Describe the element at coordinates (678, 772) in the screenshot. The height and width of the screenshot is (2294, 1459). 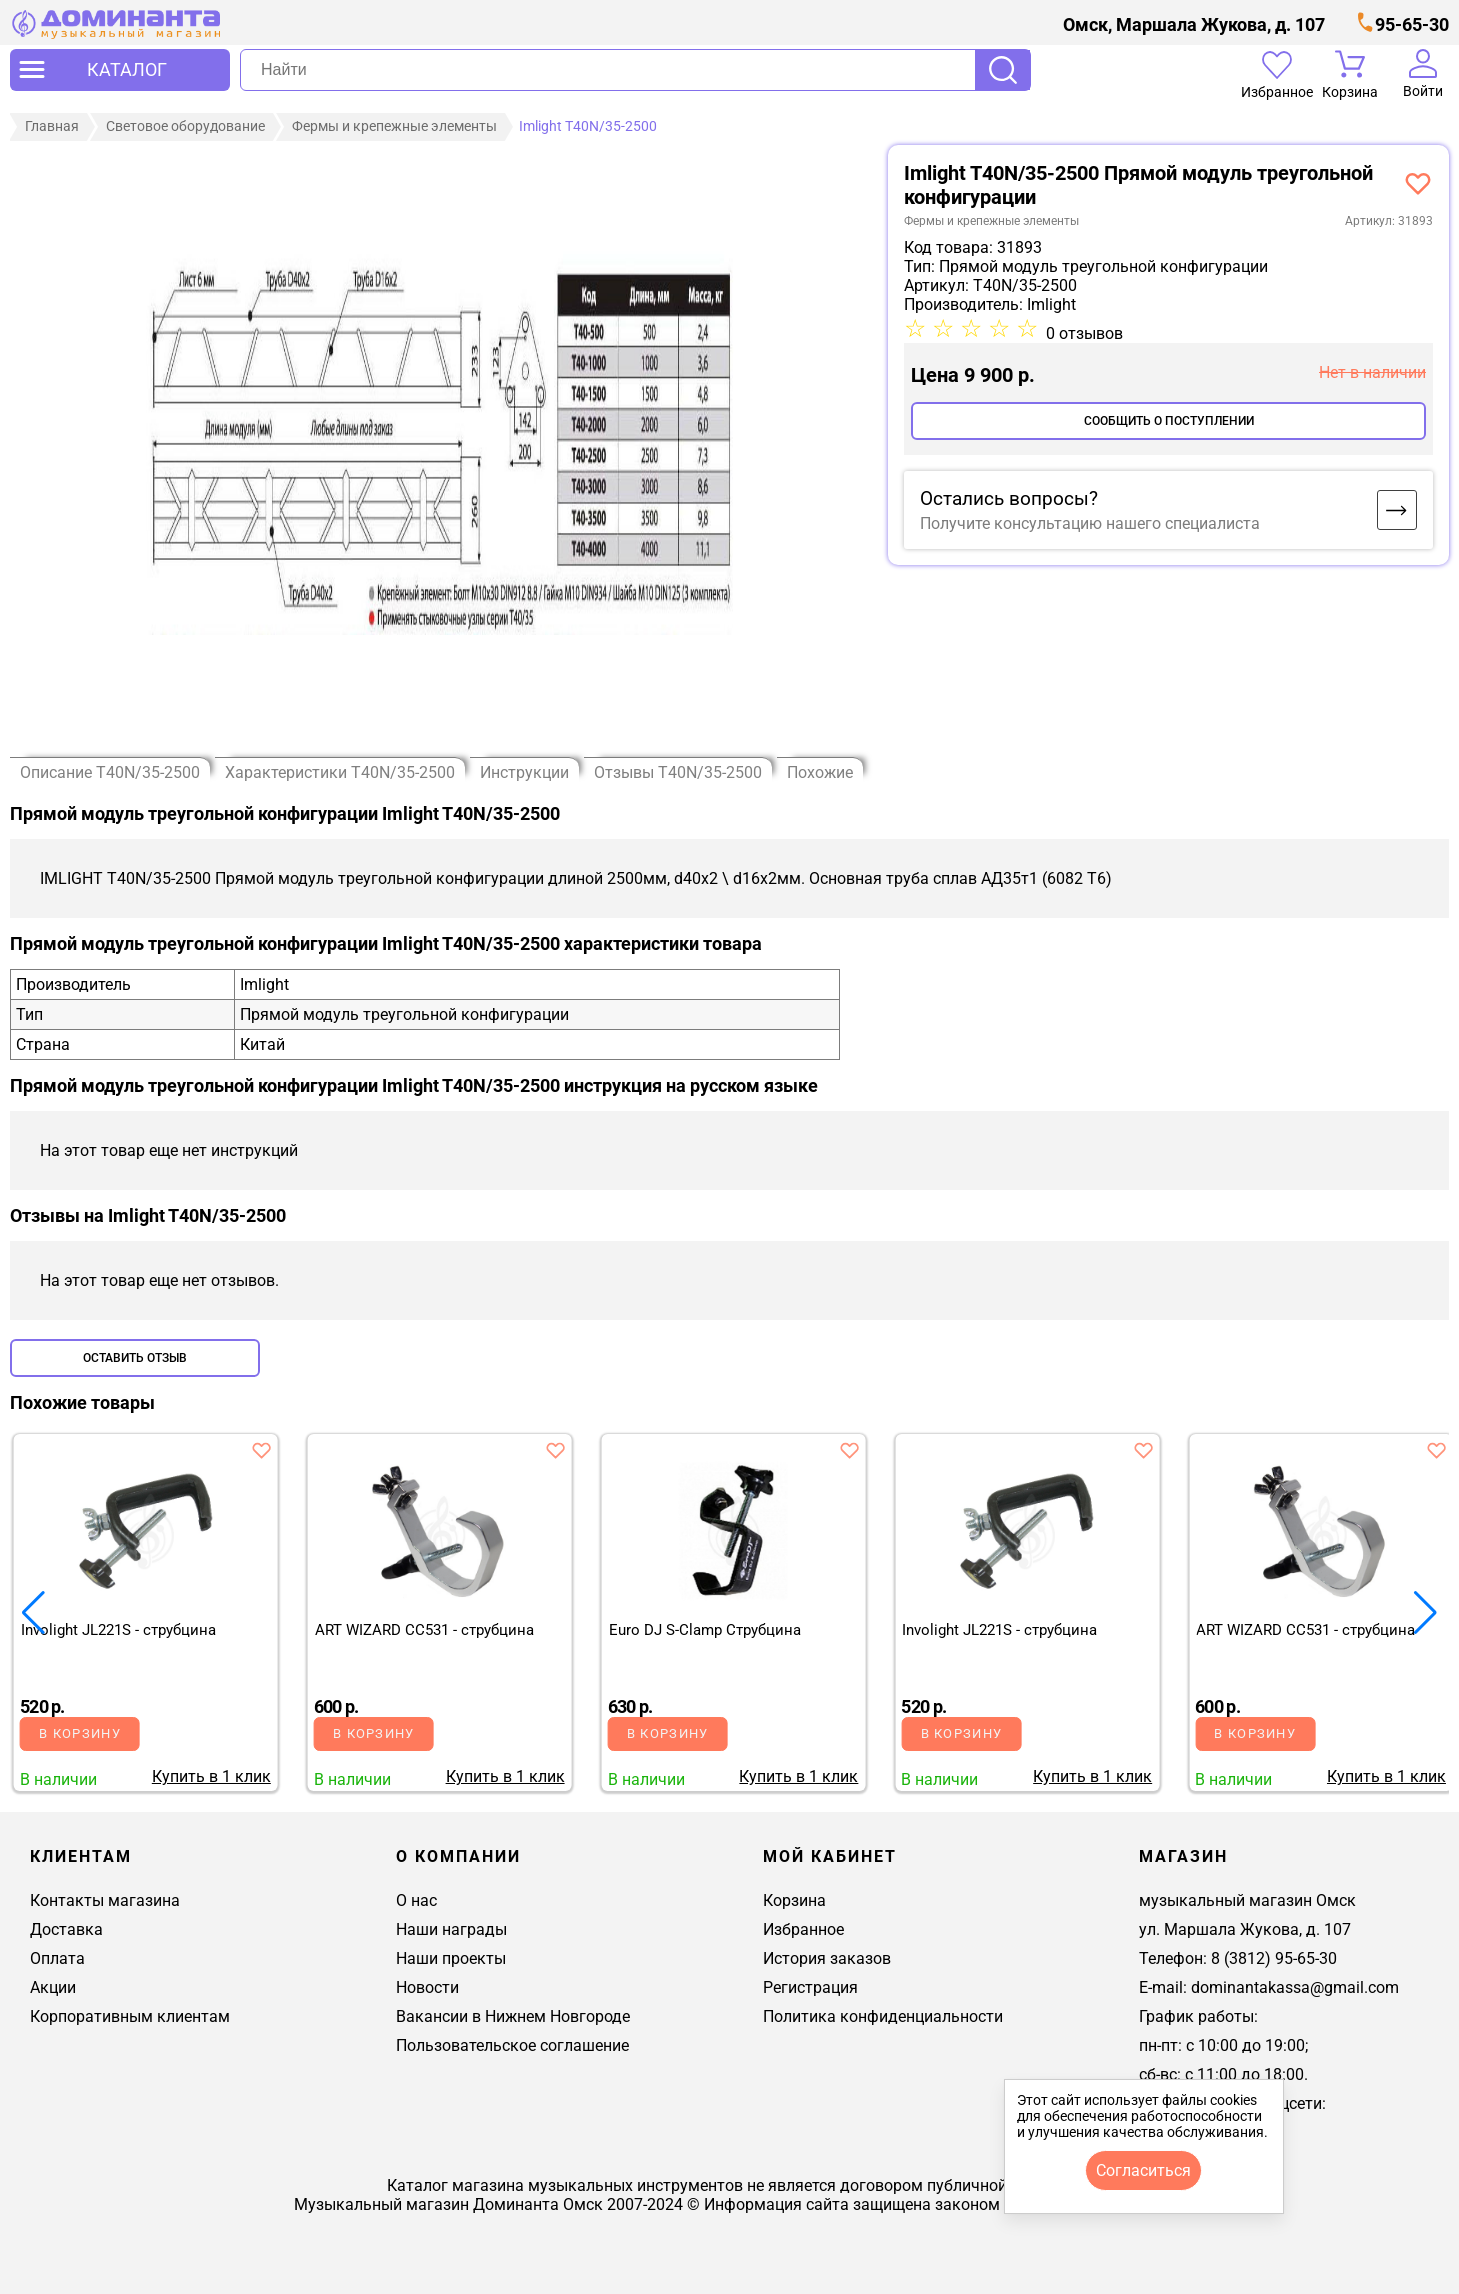
I see `Отзывы T40N/35-2500` at that location.